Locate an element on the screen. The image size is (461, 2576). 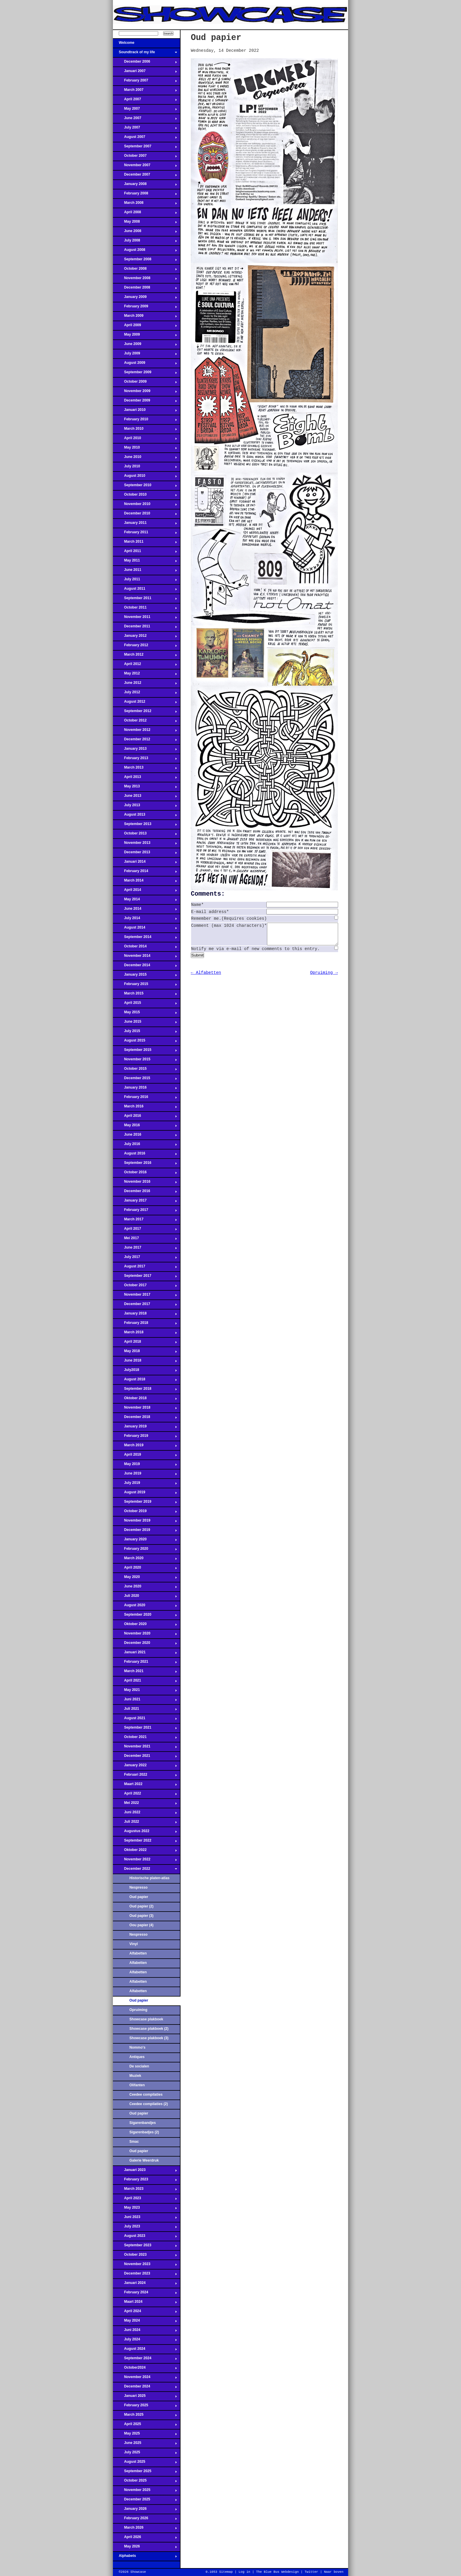
April 2010 is located at coordinates (145, 440).